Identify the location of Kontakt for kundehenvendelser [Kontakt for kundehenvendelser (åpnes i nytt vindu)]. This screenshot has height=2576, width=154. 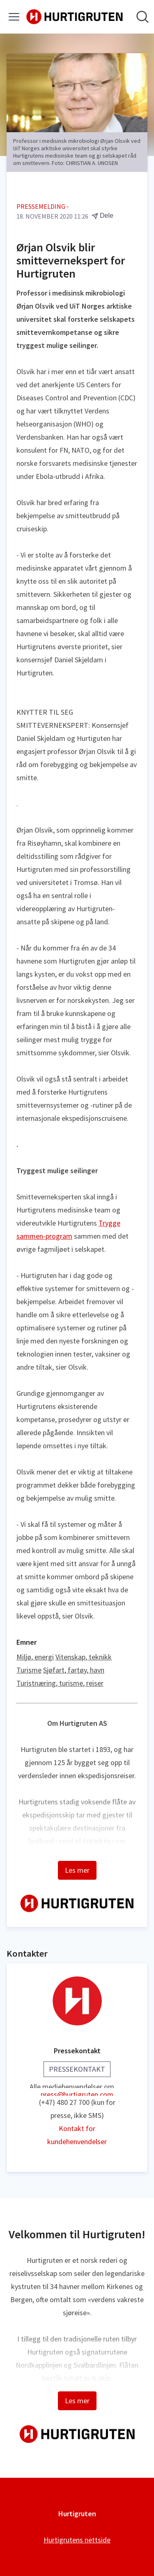
(77, 2135).